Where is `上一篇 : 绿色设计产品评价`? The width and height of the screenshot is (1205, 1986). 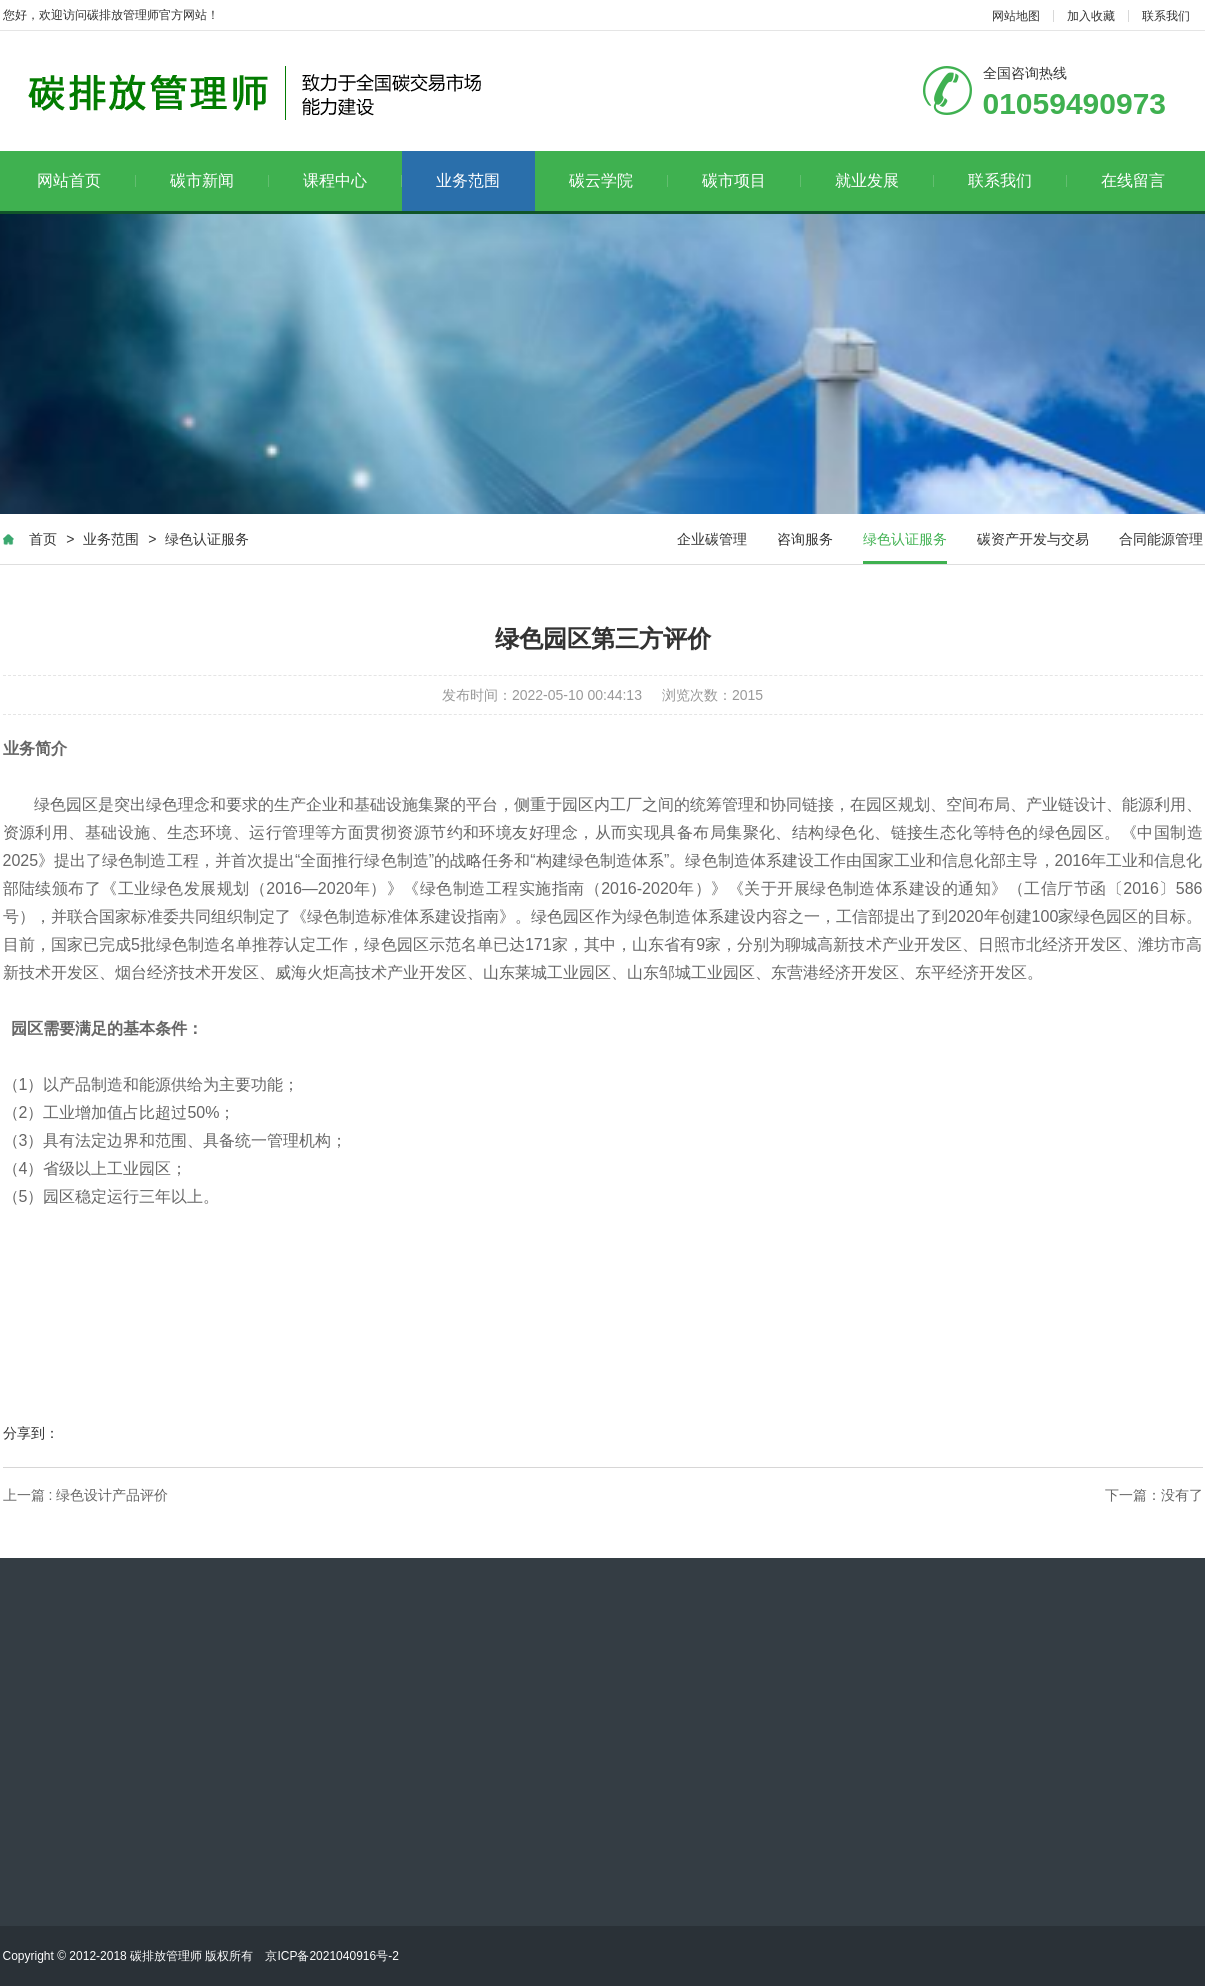
上一篇 : 绿色设计产品评价 is located at coordinates (86, 1495).